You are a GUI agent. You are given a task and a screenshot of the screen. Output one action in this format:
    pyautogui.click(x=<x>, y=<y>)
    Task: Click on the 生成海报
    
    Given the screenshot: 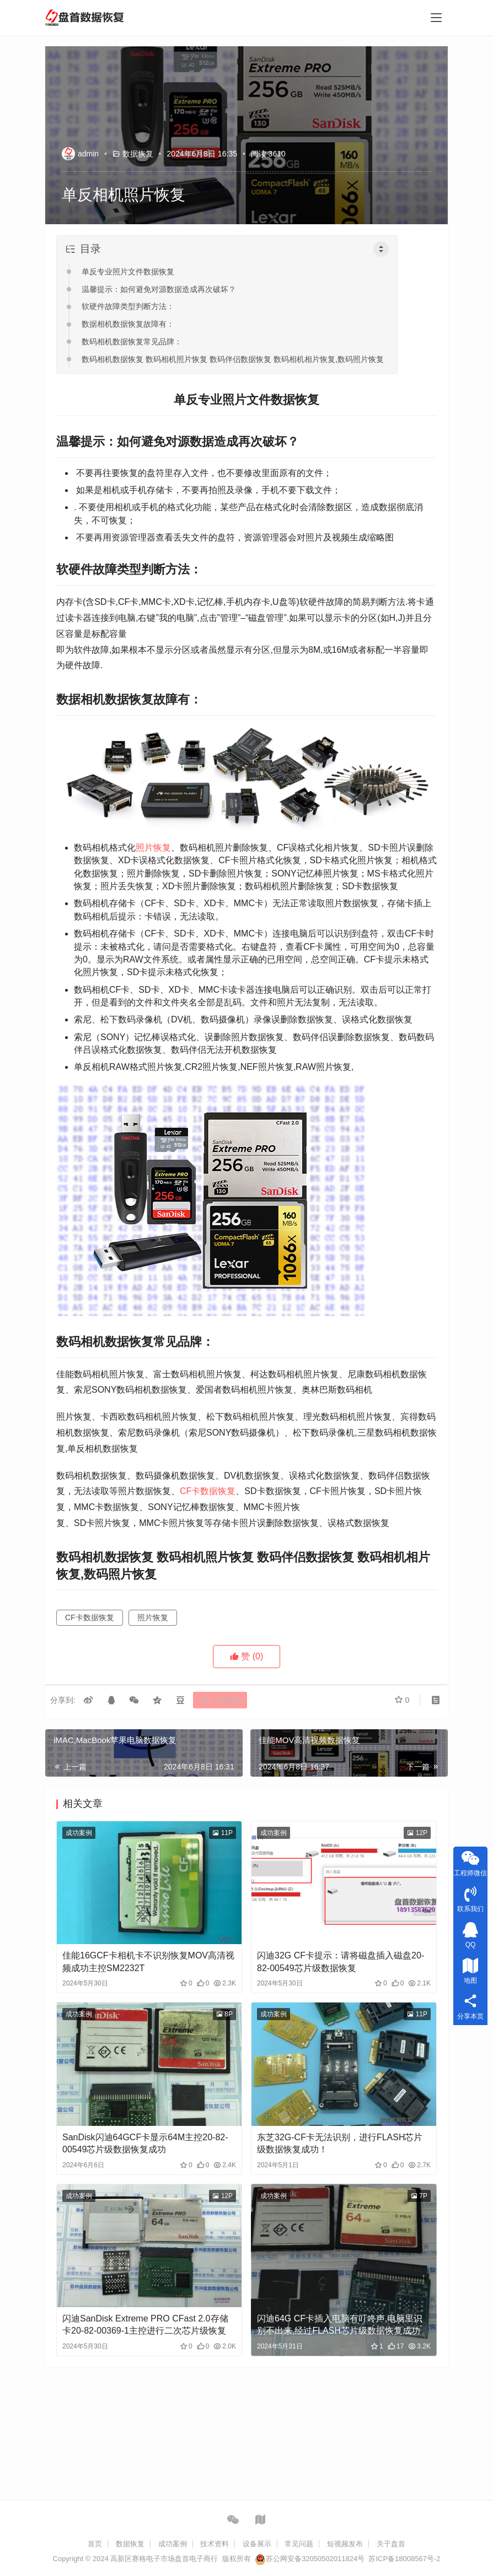 What is the action you would take?
    pyautogui.click(x=226, y=1701)
    